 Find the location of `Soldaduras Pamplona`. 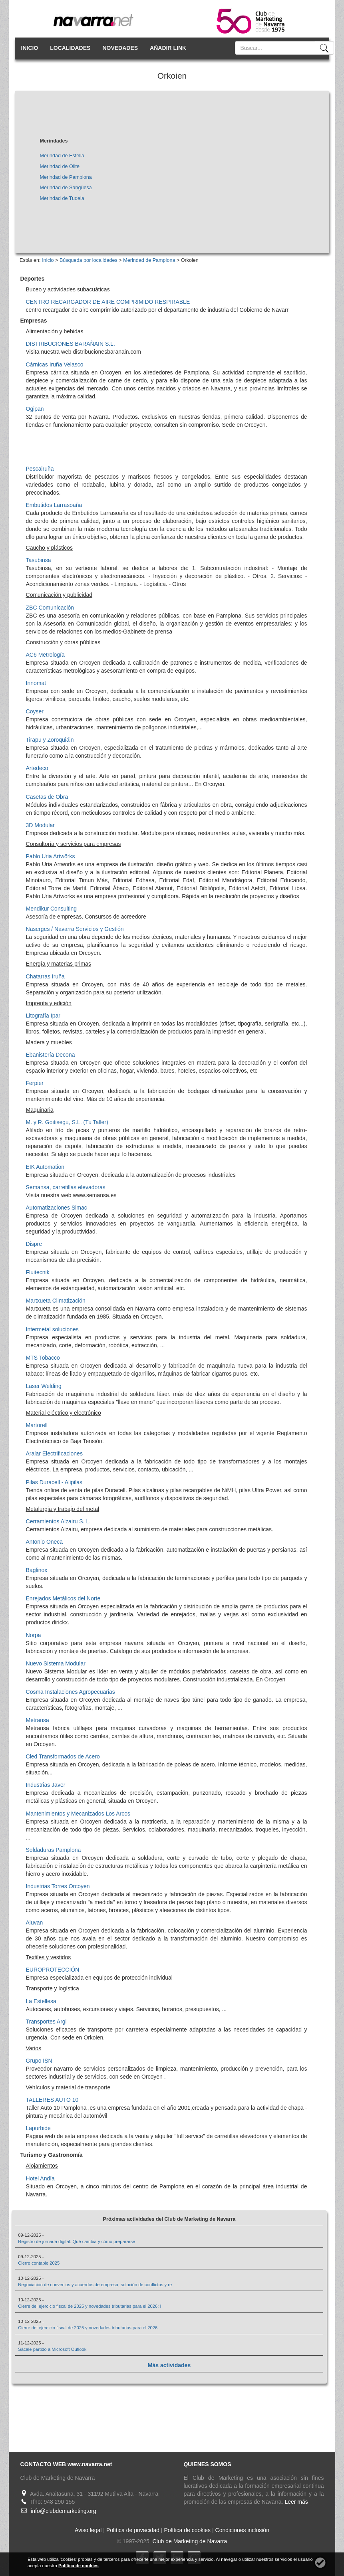

Soldaduras Pamplona is located at coordinates (53, 1850).